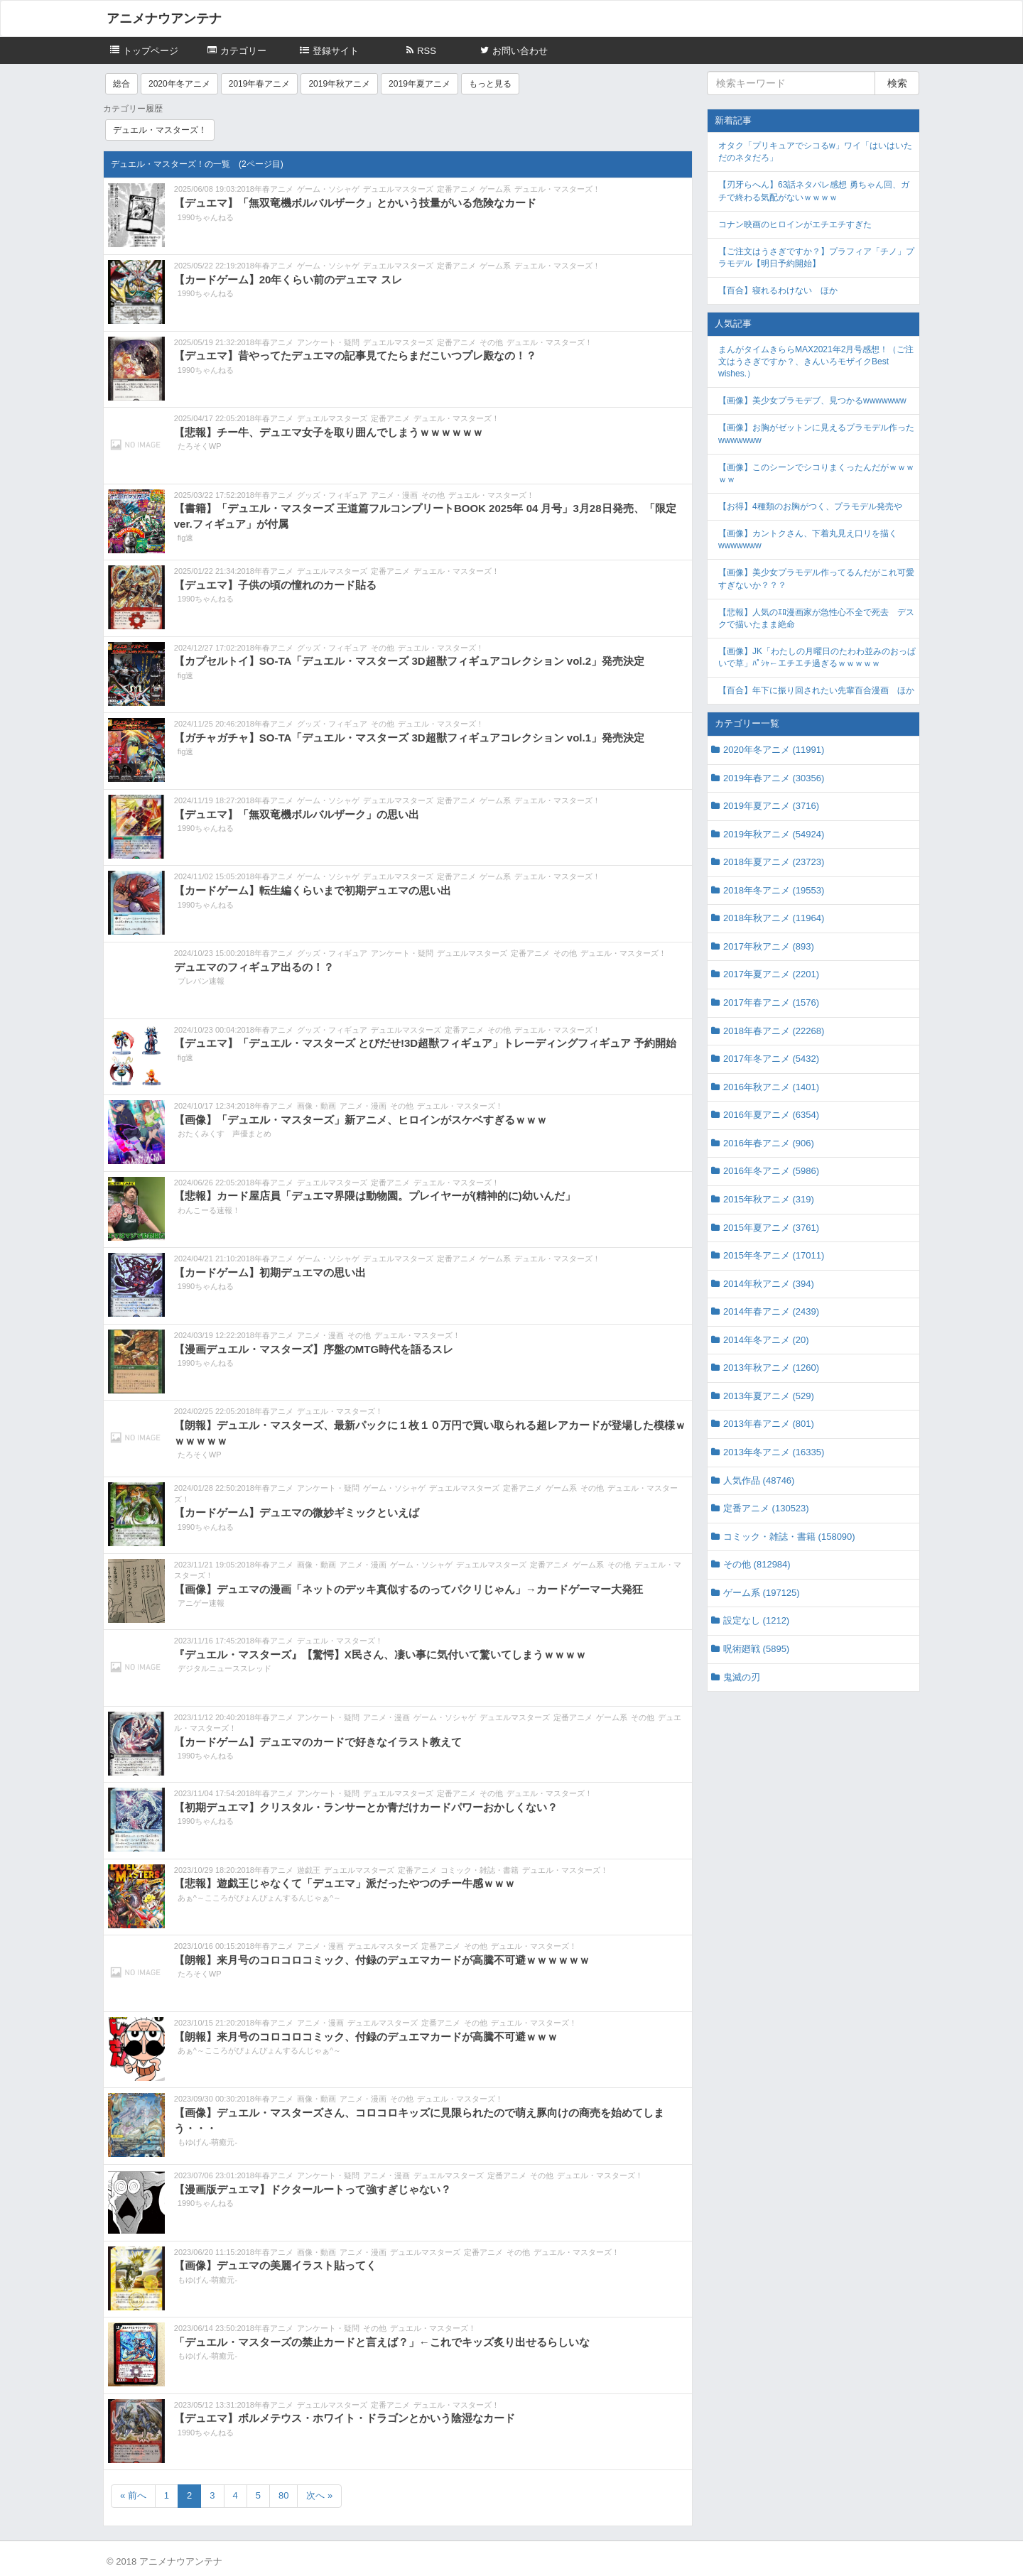 This screenshot has width=1023, height=2576. Describe the element at coordinates (121, 84) in the screenshot. I see `総合` at that location.